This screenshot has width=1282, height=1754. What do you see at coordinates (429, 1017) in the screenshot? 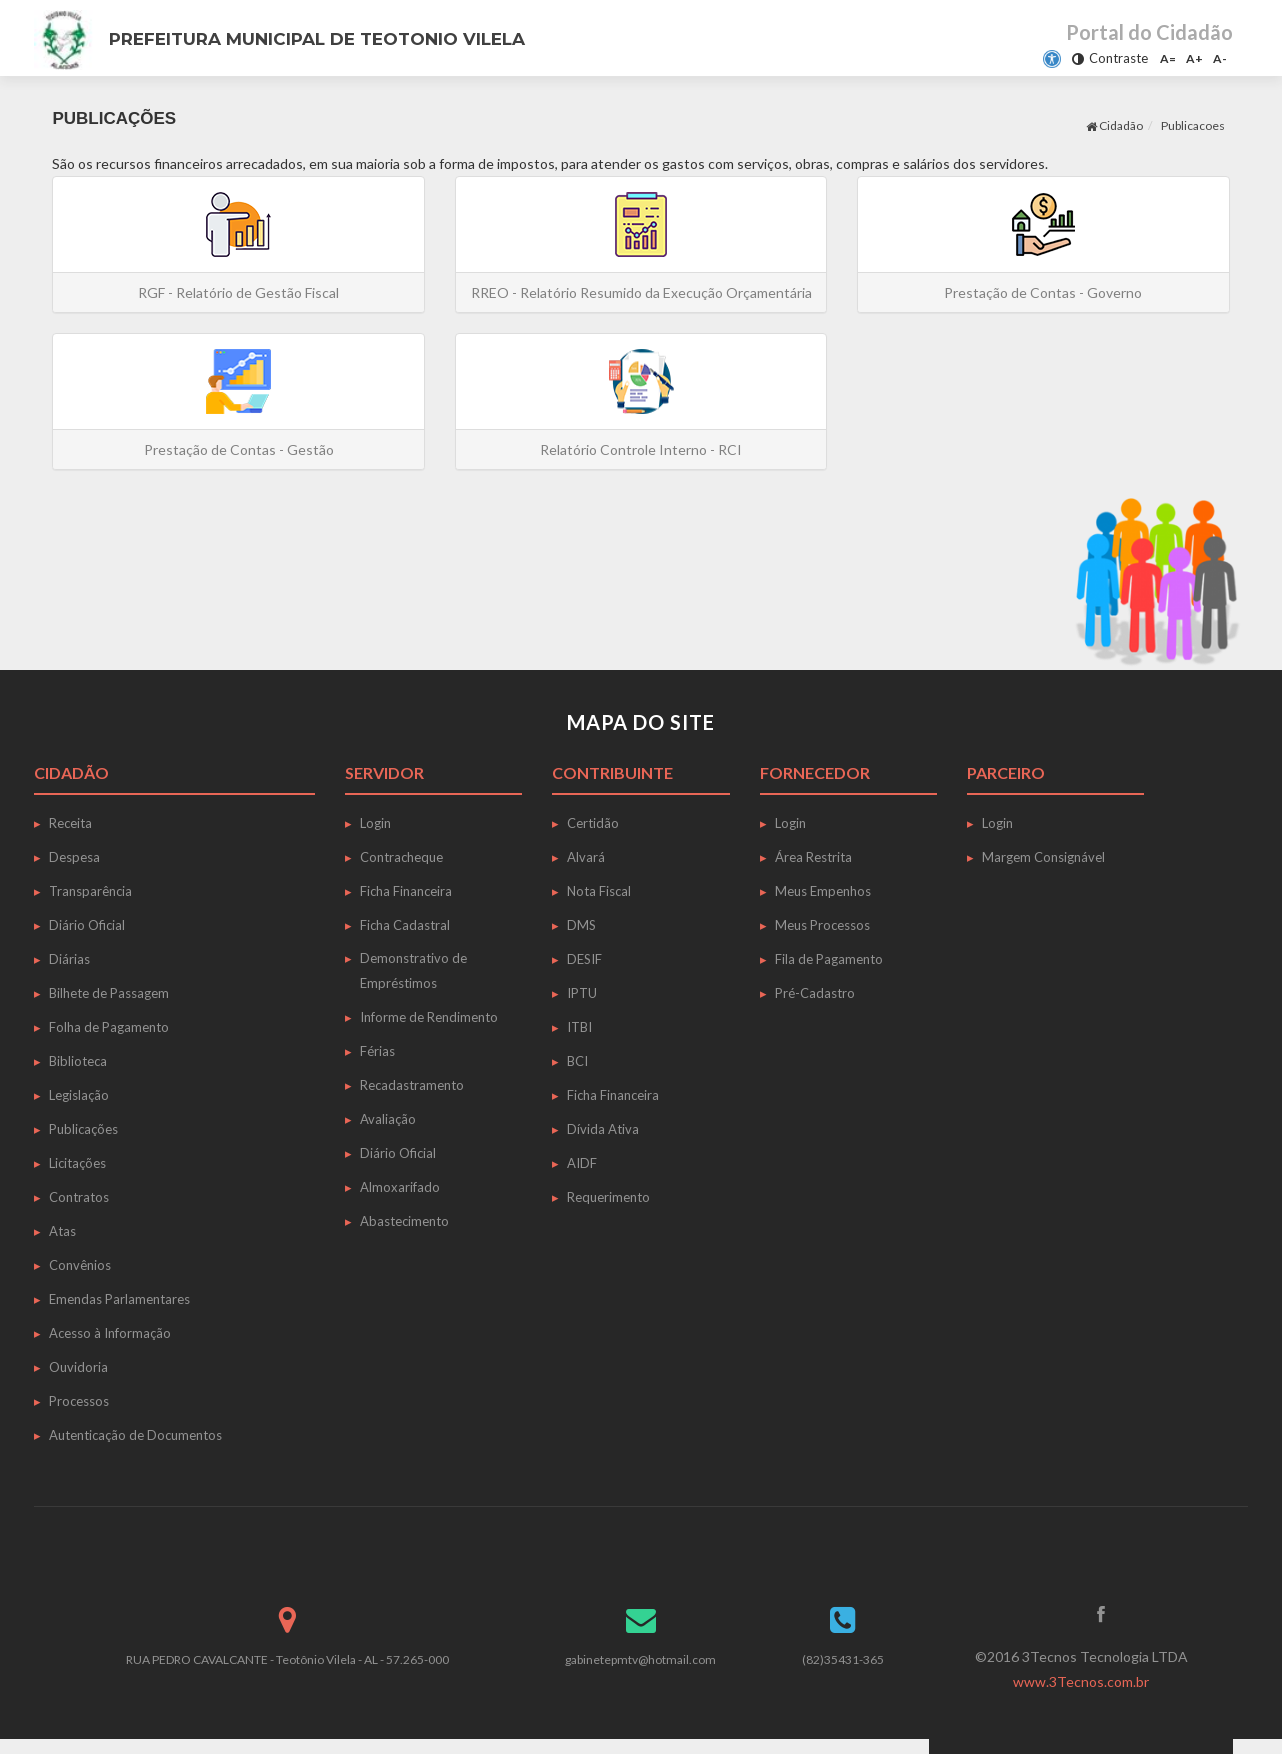
I see `Informe de Rendimento` at bounding box center [429, 1017].